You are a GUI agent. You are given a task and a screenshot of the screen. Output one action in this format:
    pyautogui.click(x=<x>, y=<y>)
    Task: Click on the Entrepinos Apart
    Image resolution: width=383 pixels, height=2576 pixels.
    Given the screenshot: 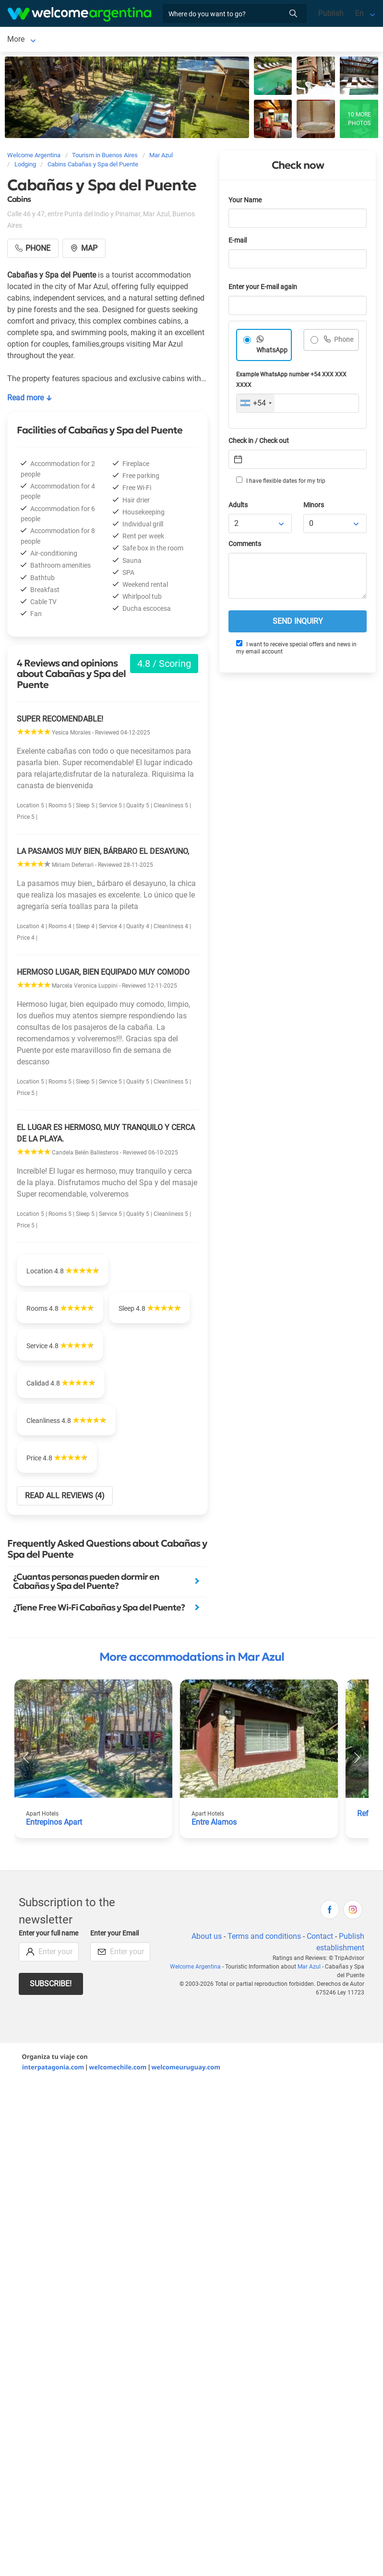 What is the action you would take?
    pyautogui.click(x=54, y=1824)
    